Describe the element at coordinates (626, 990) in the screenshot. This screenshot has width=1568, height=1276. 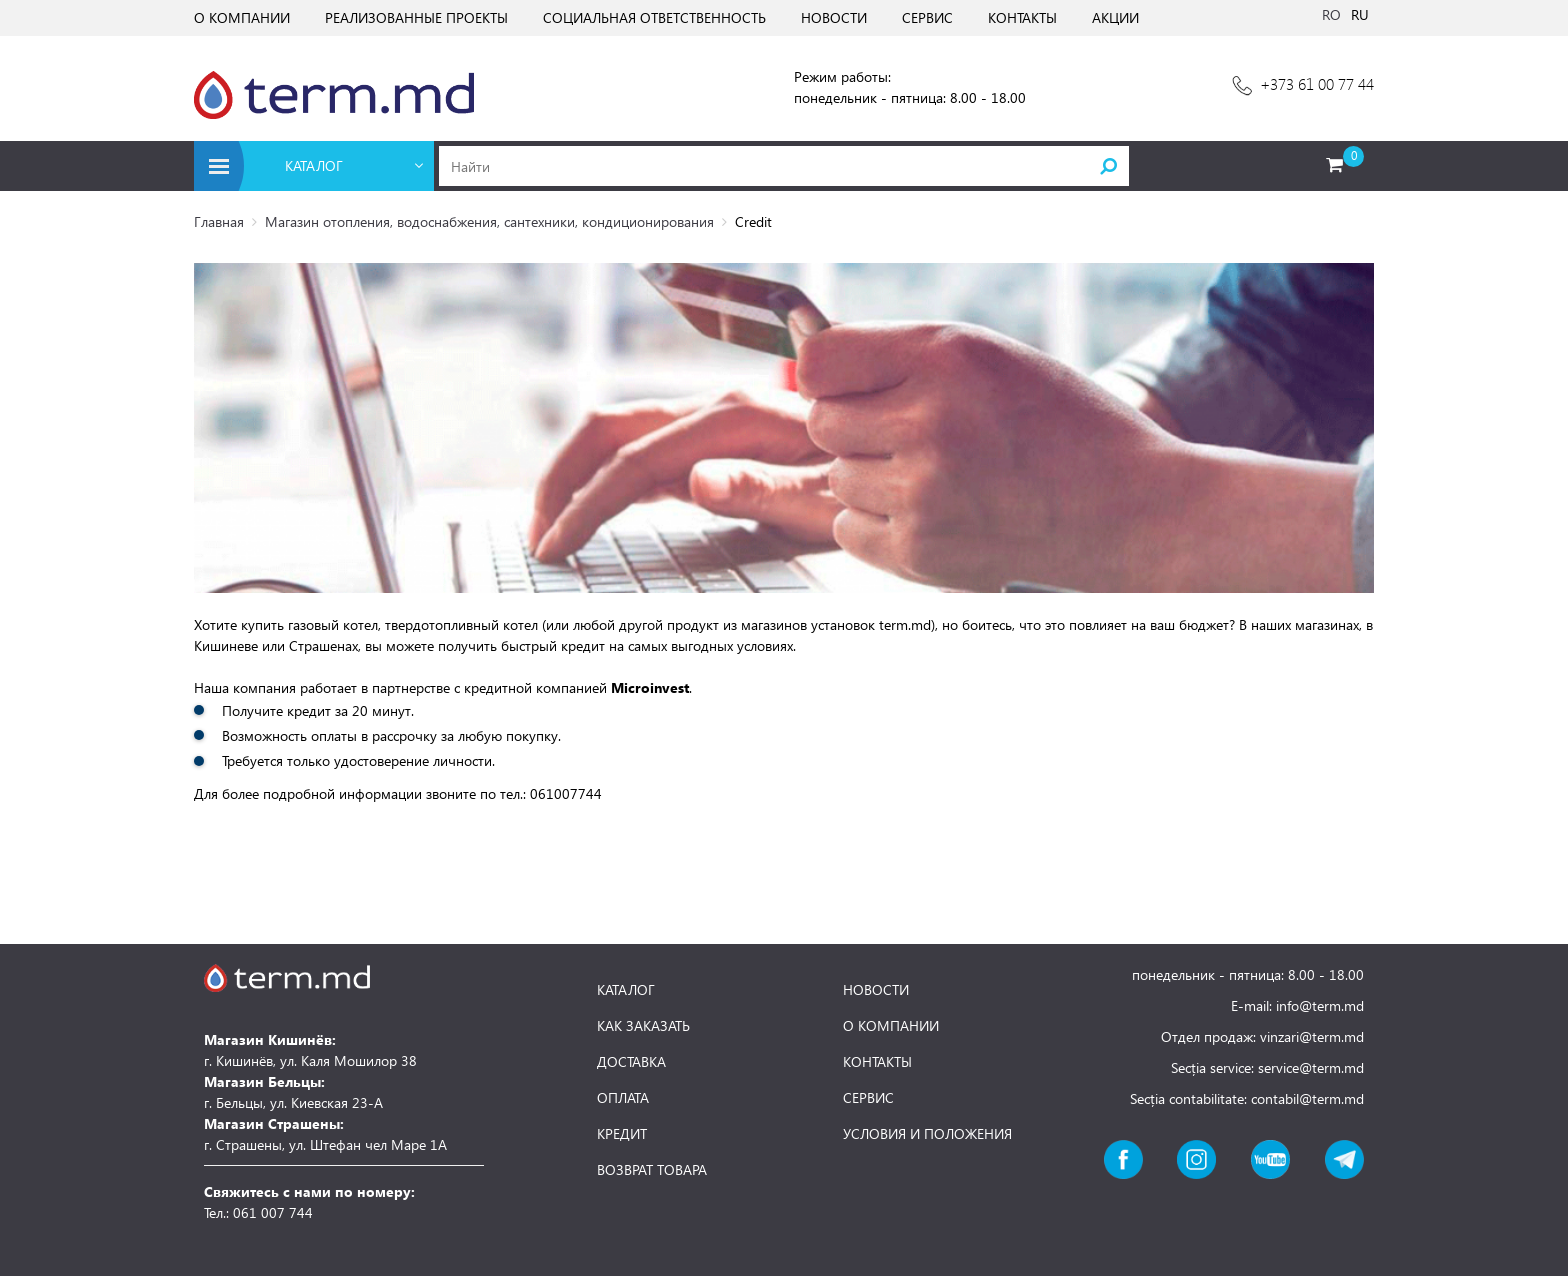
I see `КАТАЛОГ` at that location.